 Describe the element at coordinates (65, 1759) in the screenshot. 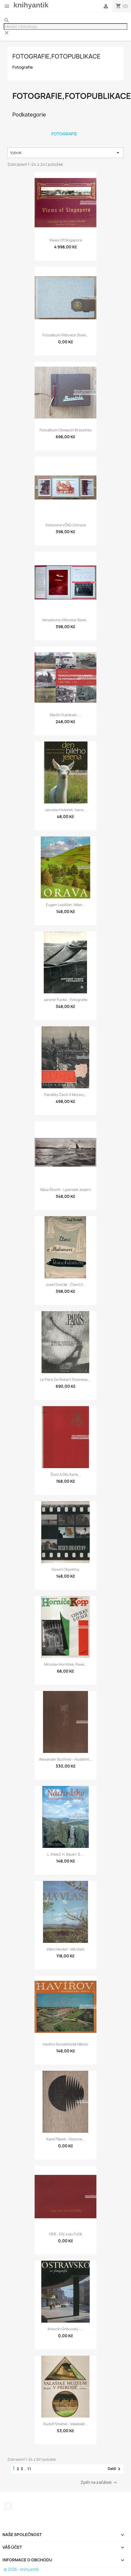

I see `Alexander Buchner - Hudební...` at that location.